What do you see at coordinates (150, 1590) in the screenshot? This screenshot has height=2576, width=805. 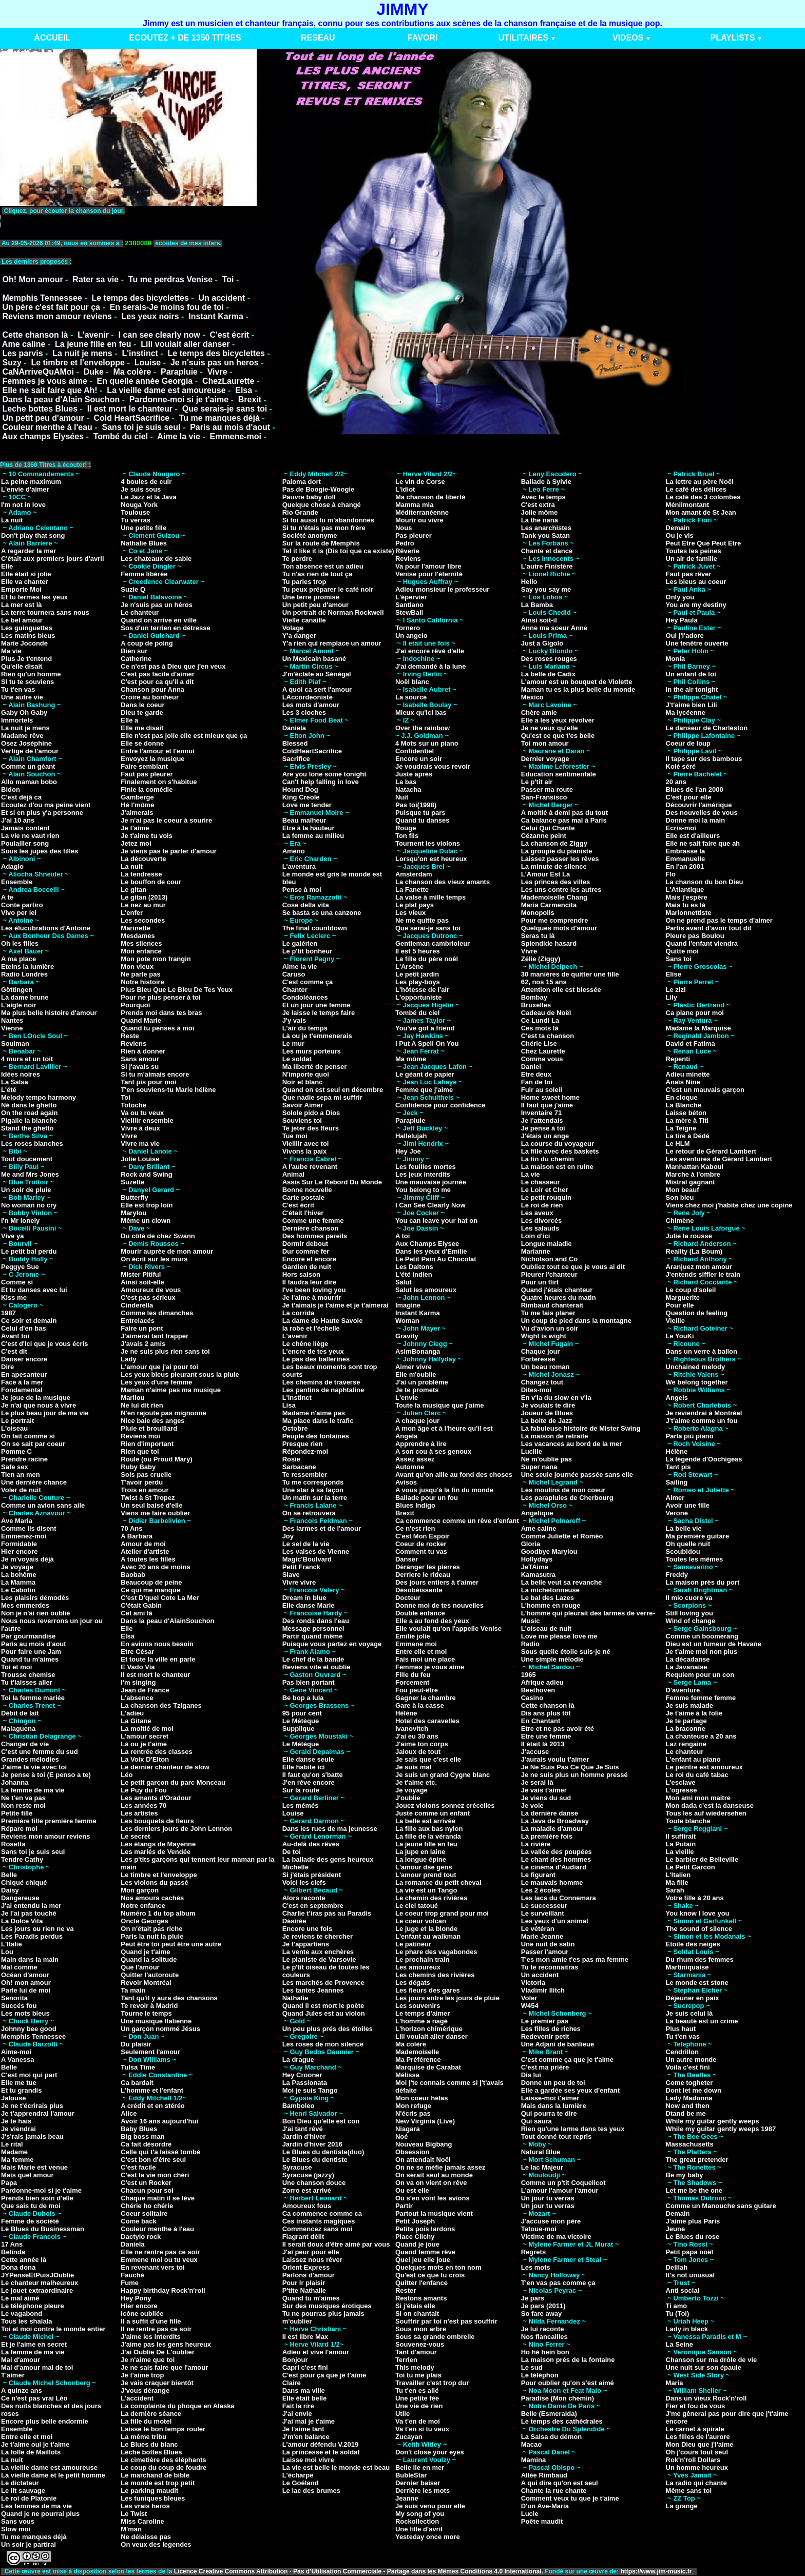 I see `Ce qui me manque` at bounding box center [150, 1590].